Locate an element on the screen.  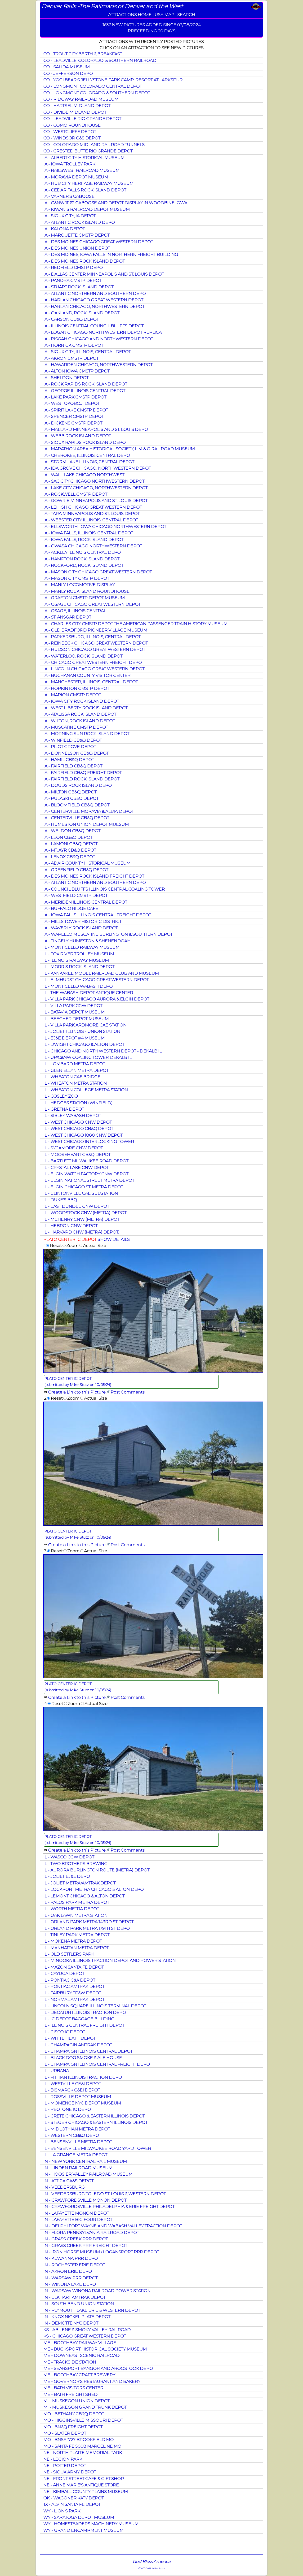
IA - STORM LAKE ILLINOIS, CENTRAL DEPOT is located at coordinates (88, 461).